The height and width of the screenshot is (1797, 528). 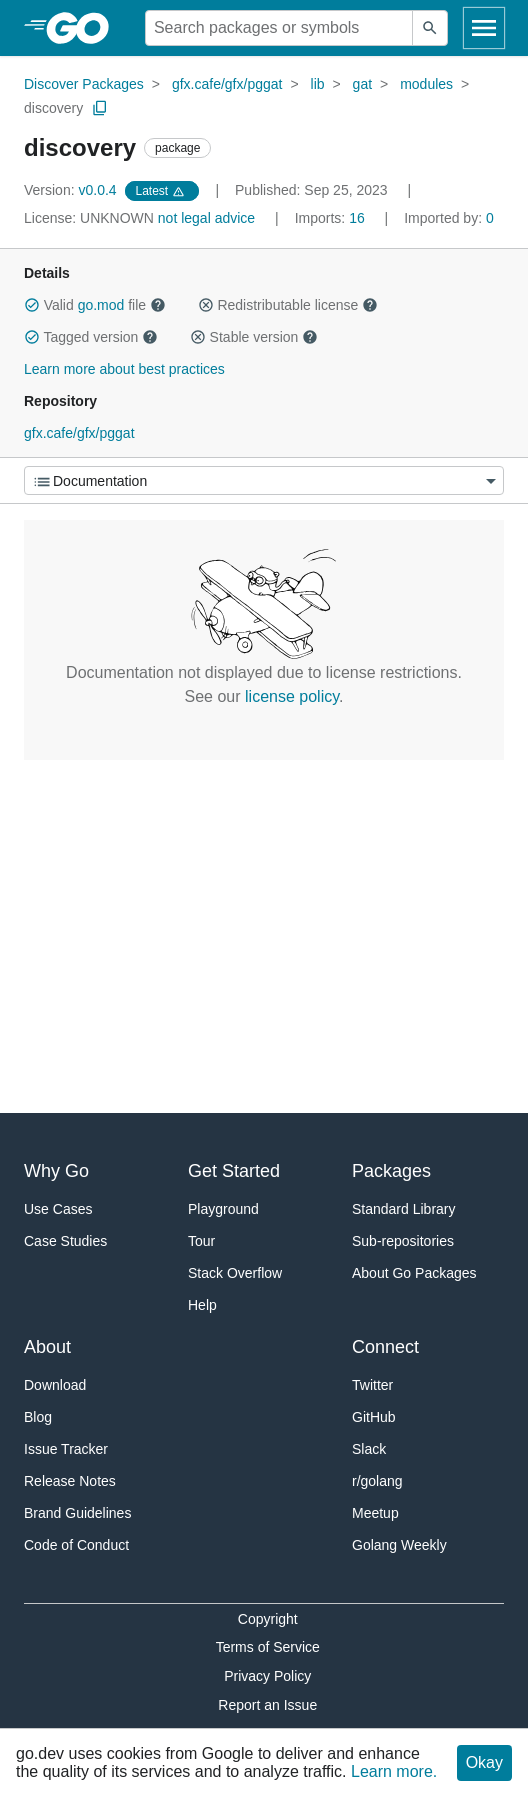 What do you see at coordinates (288, 305) in the screenshot?
I see `Redistributable license` at bounding box center [288, 305].